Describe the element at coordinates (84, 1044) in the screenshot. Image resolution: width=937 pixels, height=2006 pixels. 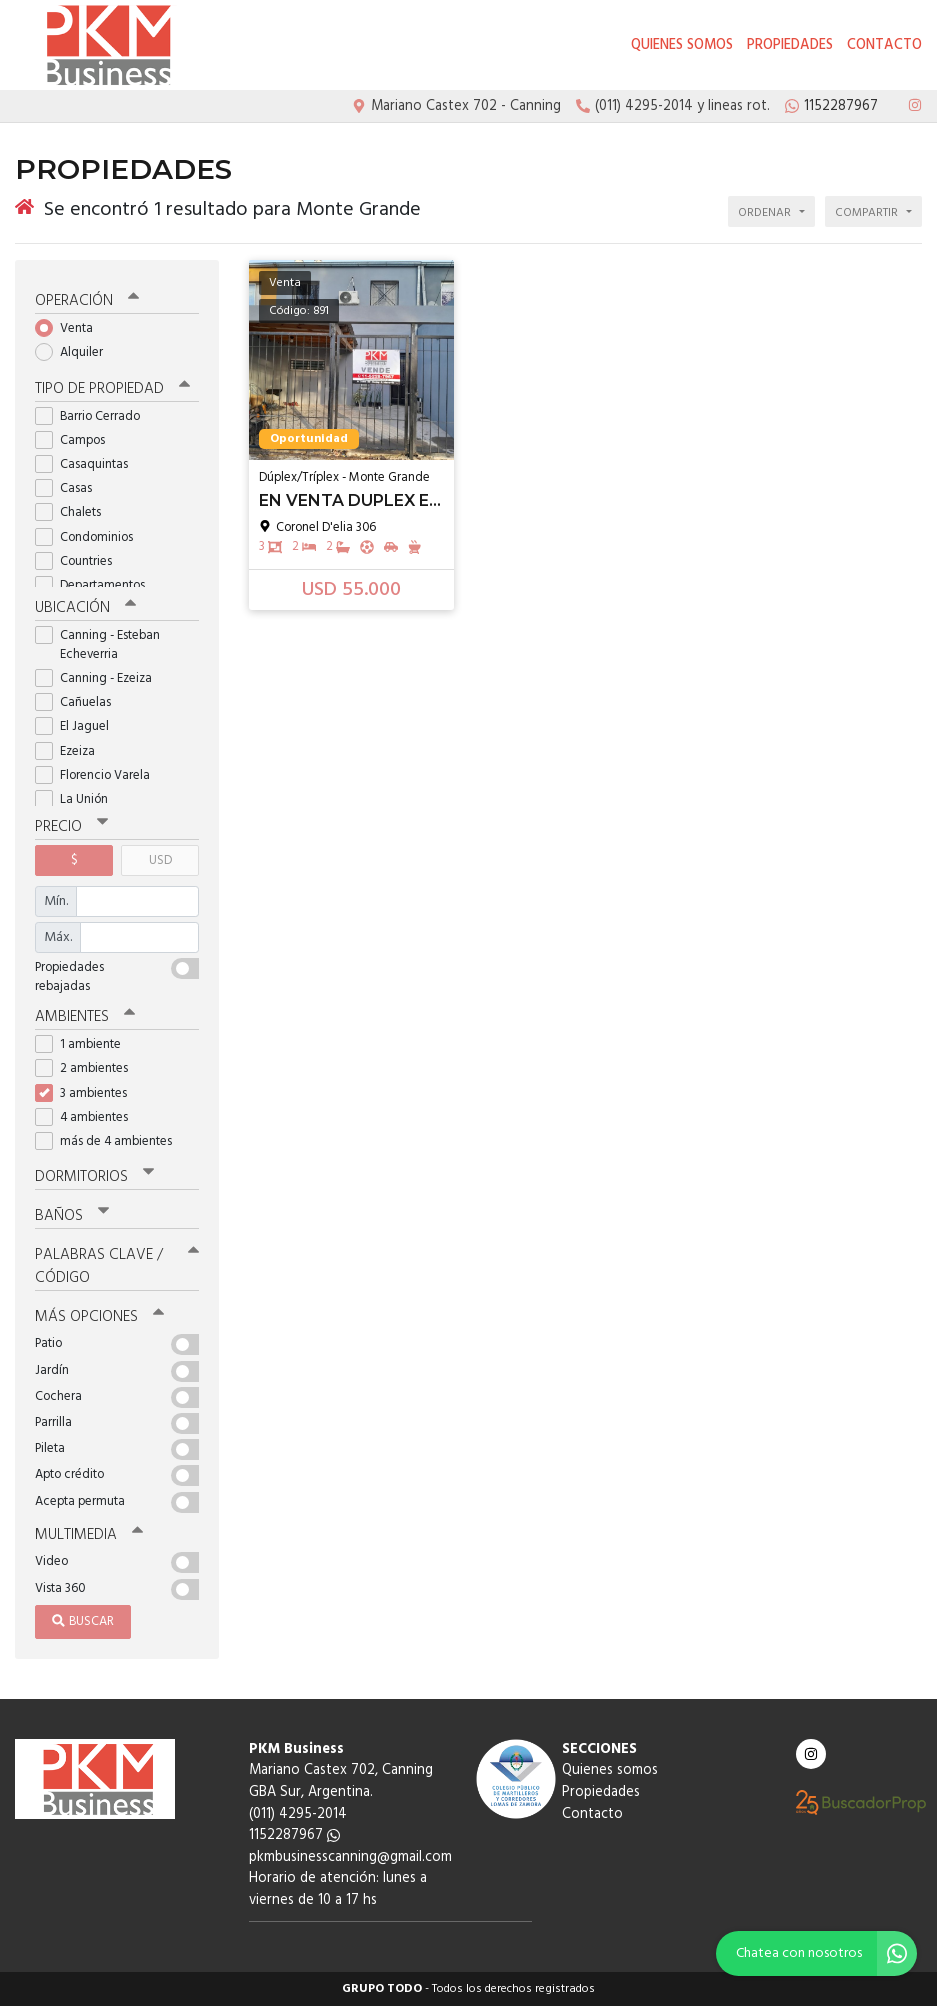
I see `1 ambiente` at that location.